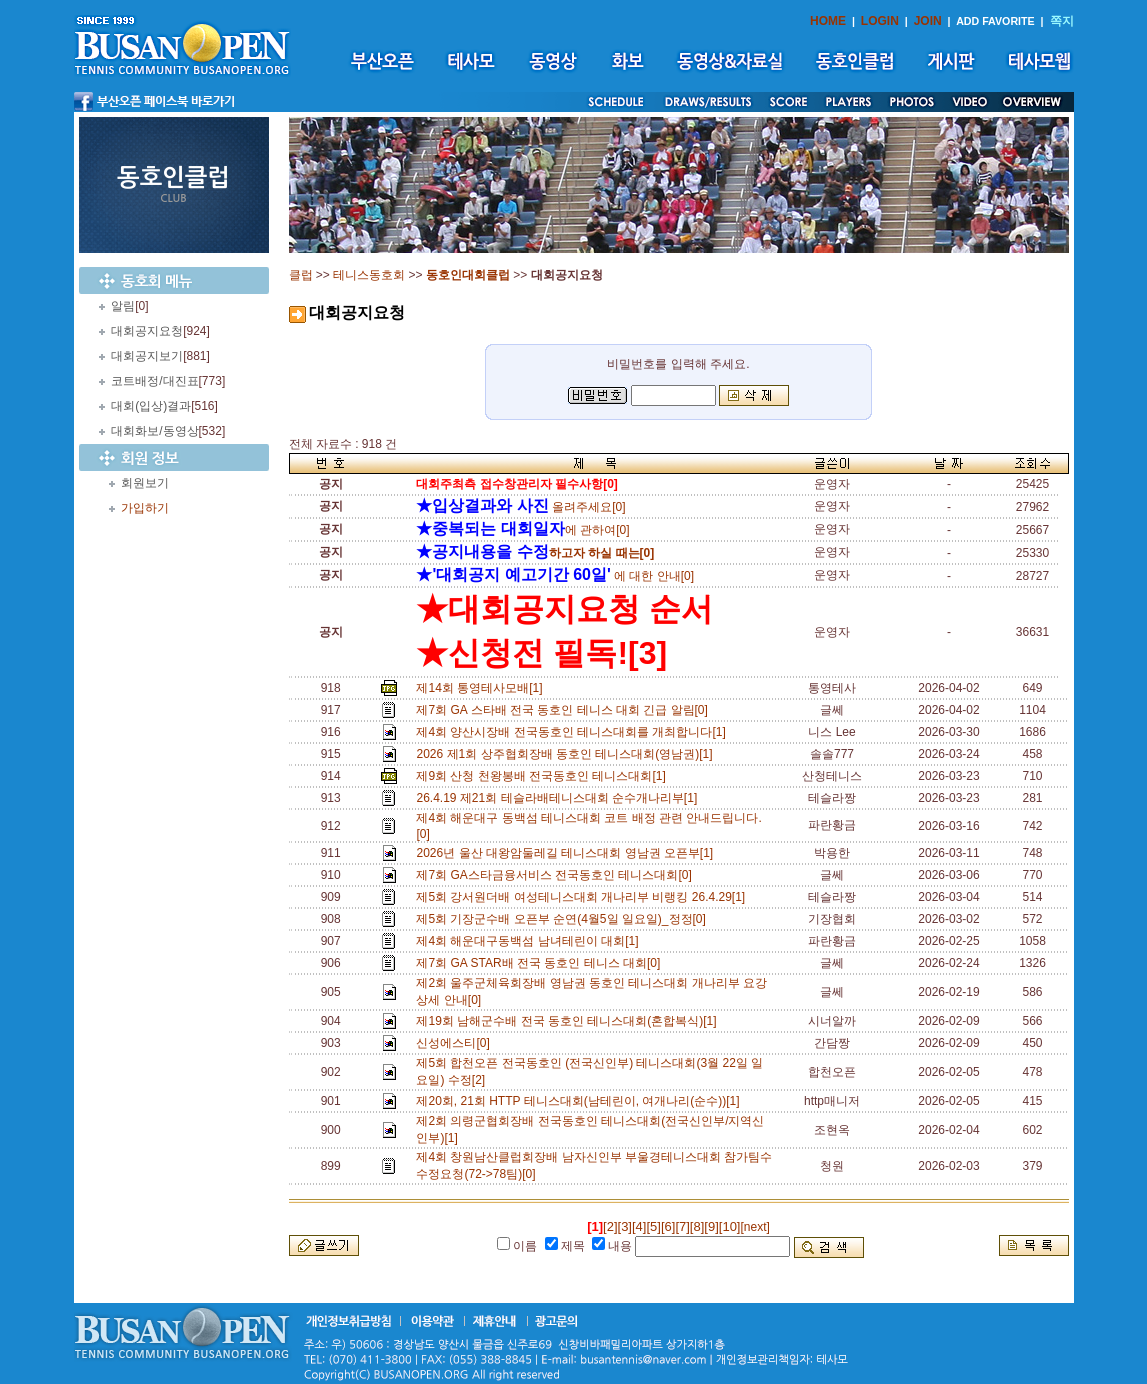 This screenshot has width=1147, height=1384. What do you see at coordinates (145, 508) in the screenshot?
I see `가입하기` at bounding box center [145, 508].